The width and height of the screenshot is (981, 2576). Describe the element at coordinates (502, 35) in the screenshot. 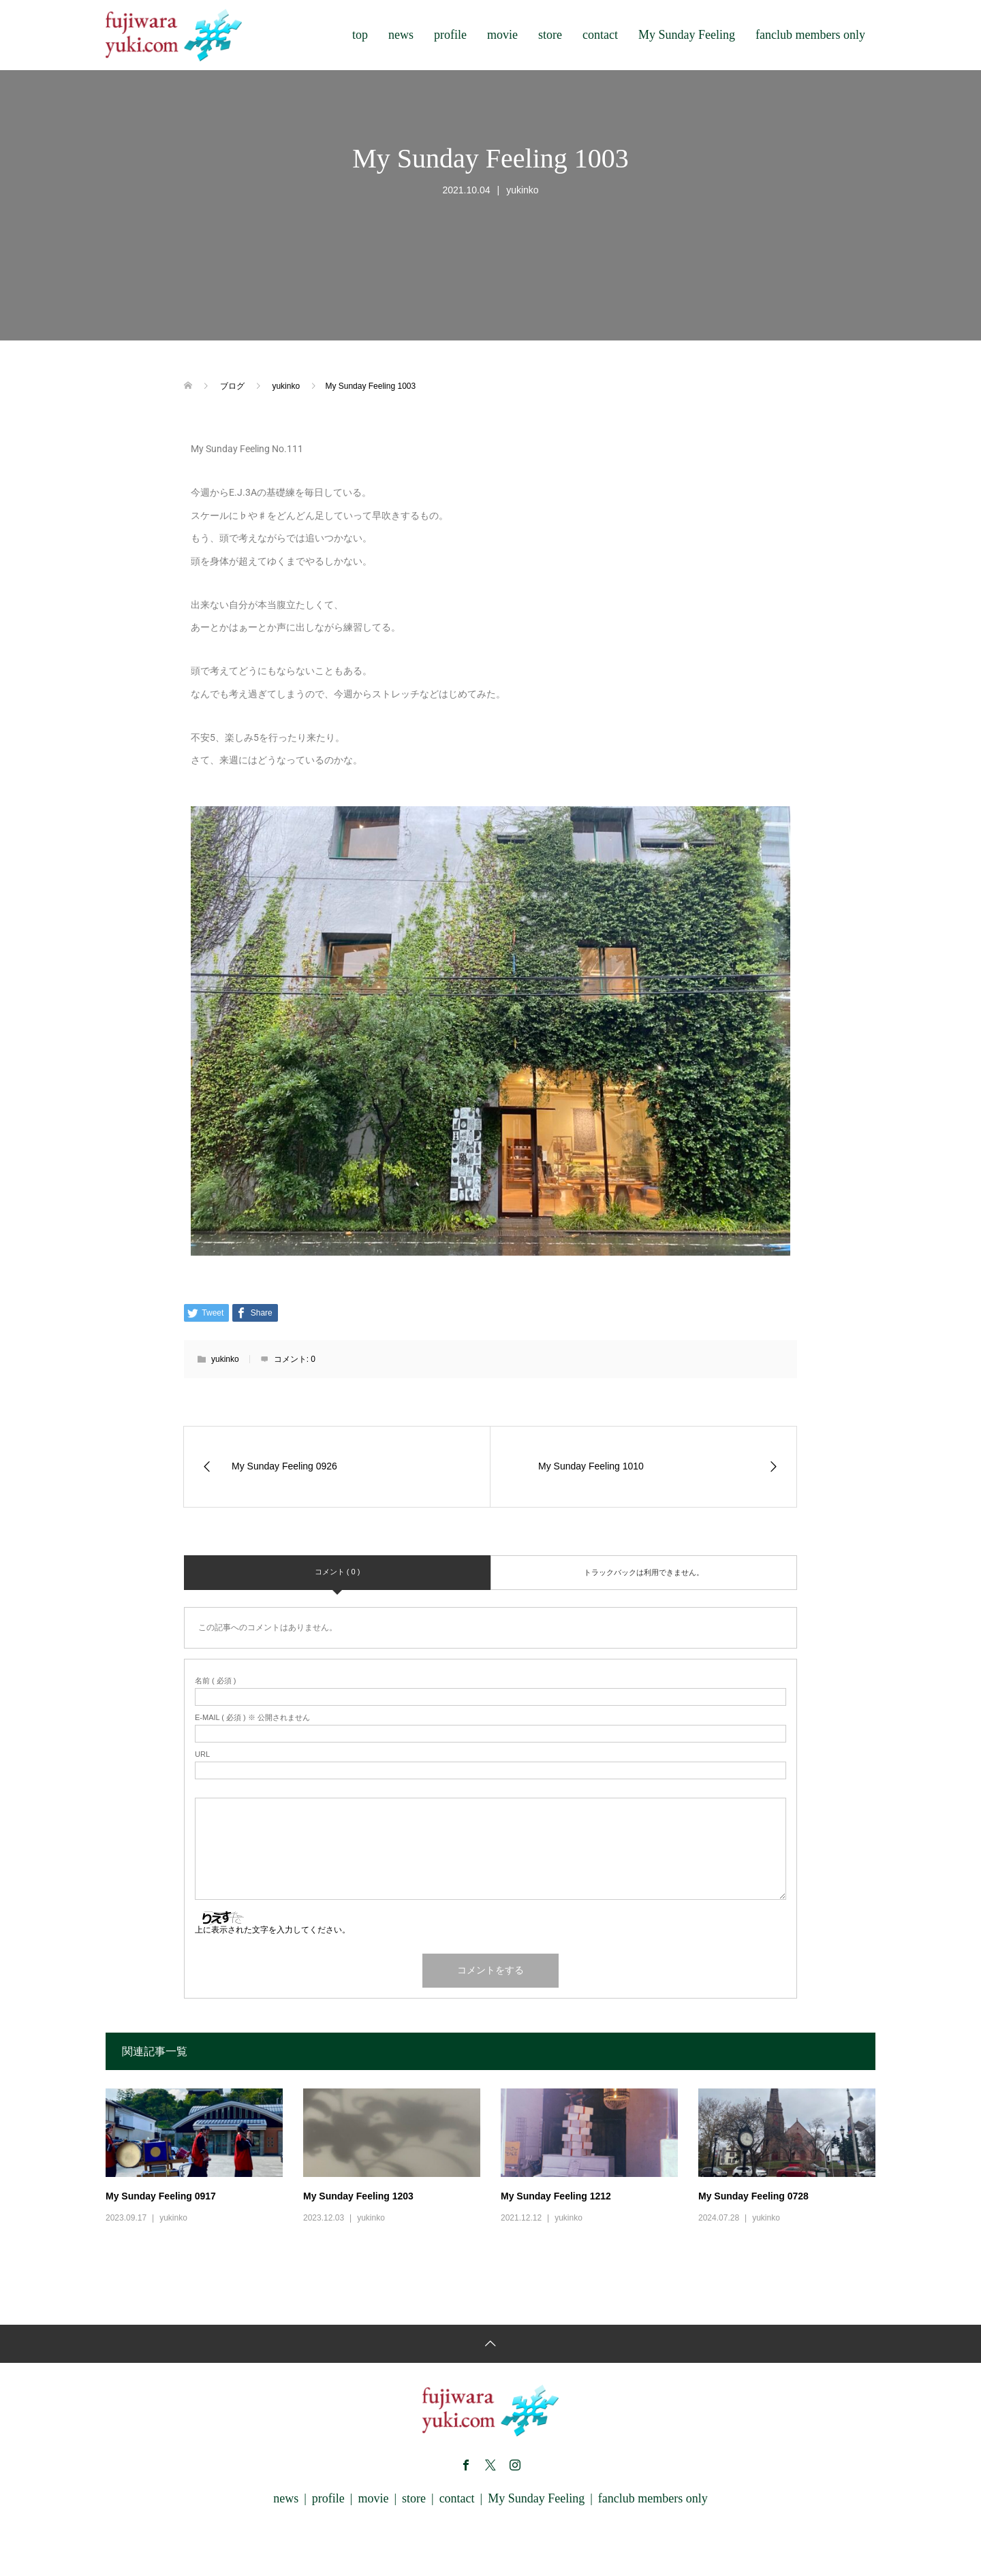

I see `movie` at that location.